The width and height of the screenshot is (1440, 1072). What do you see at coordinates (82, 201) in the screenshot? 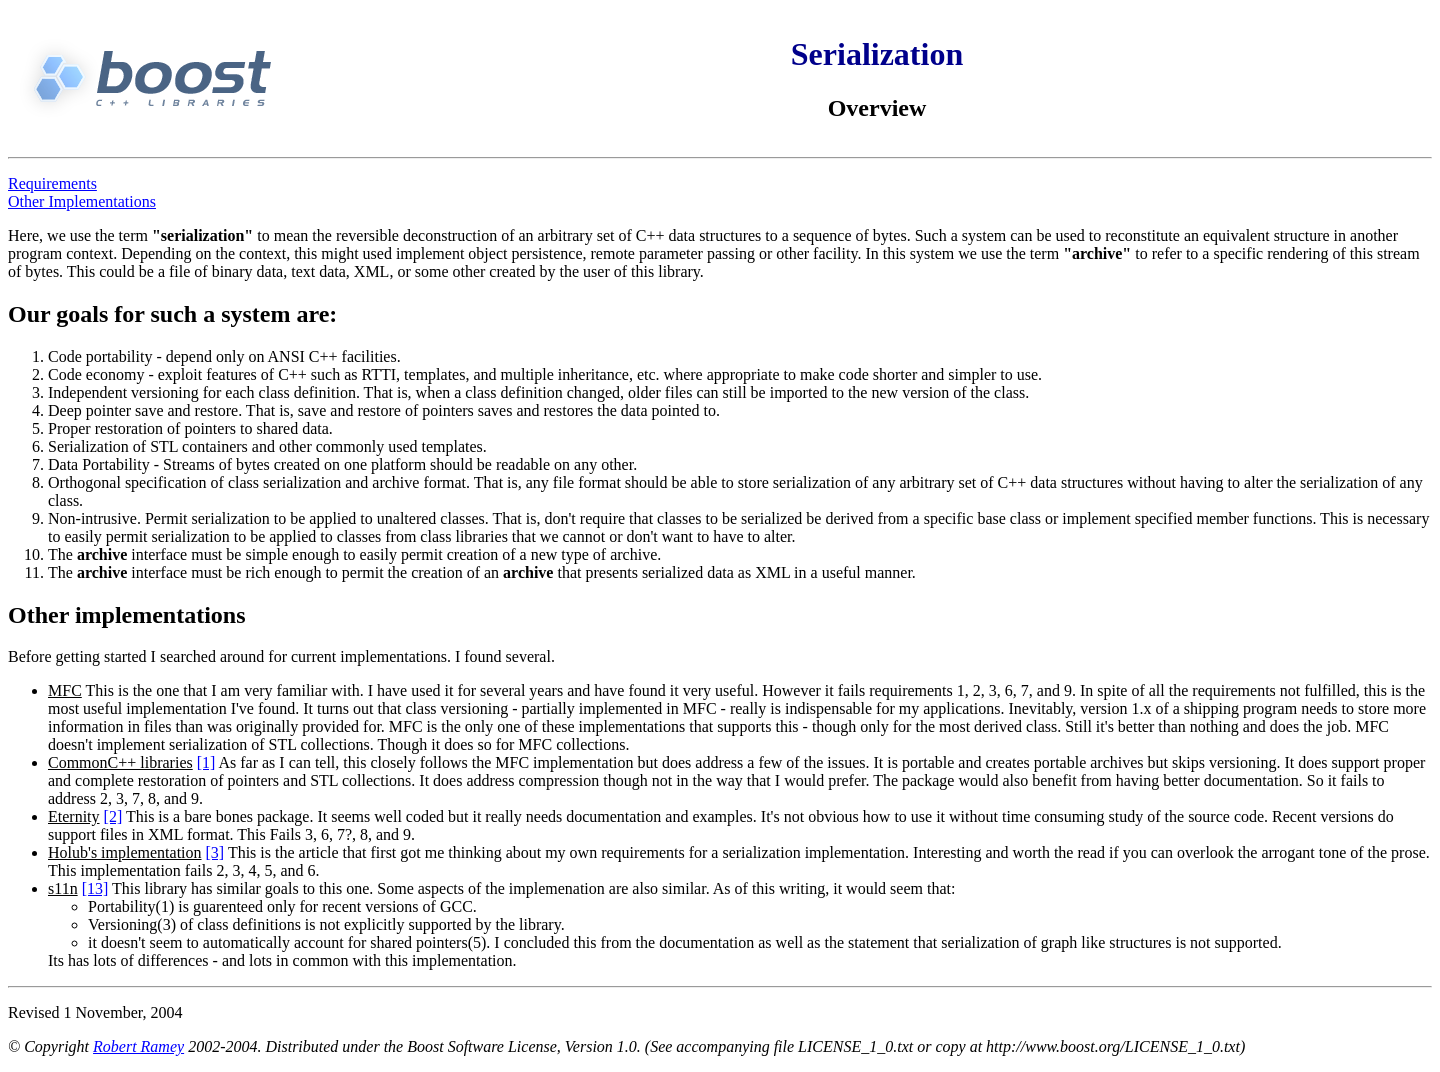
I see `Other Implementations` at bounding box center [82, 201].